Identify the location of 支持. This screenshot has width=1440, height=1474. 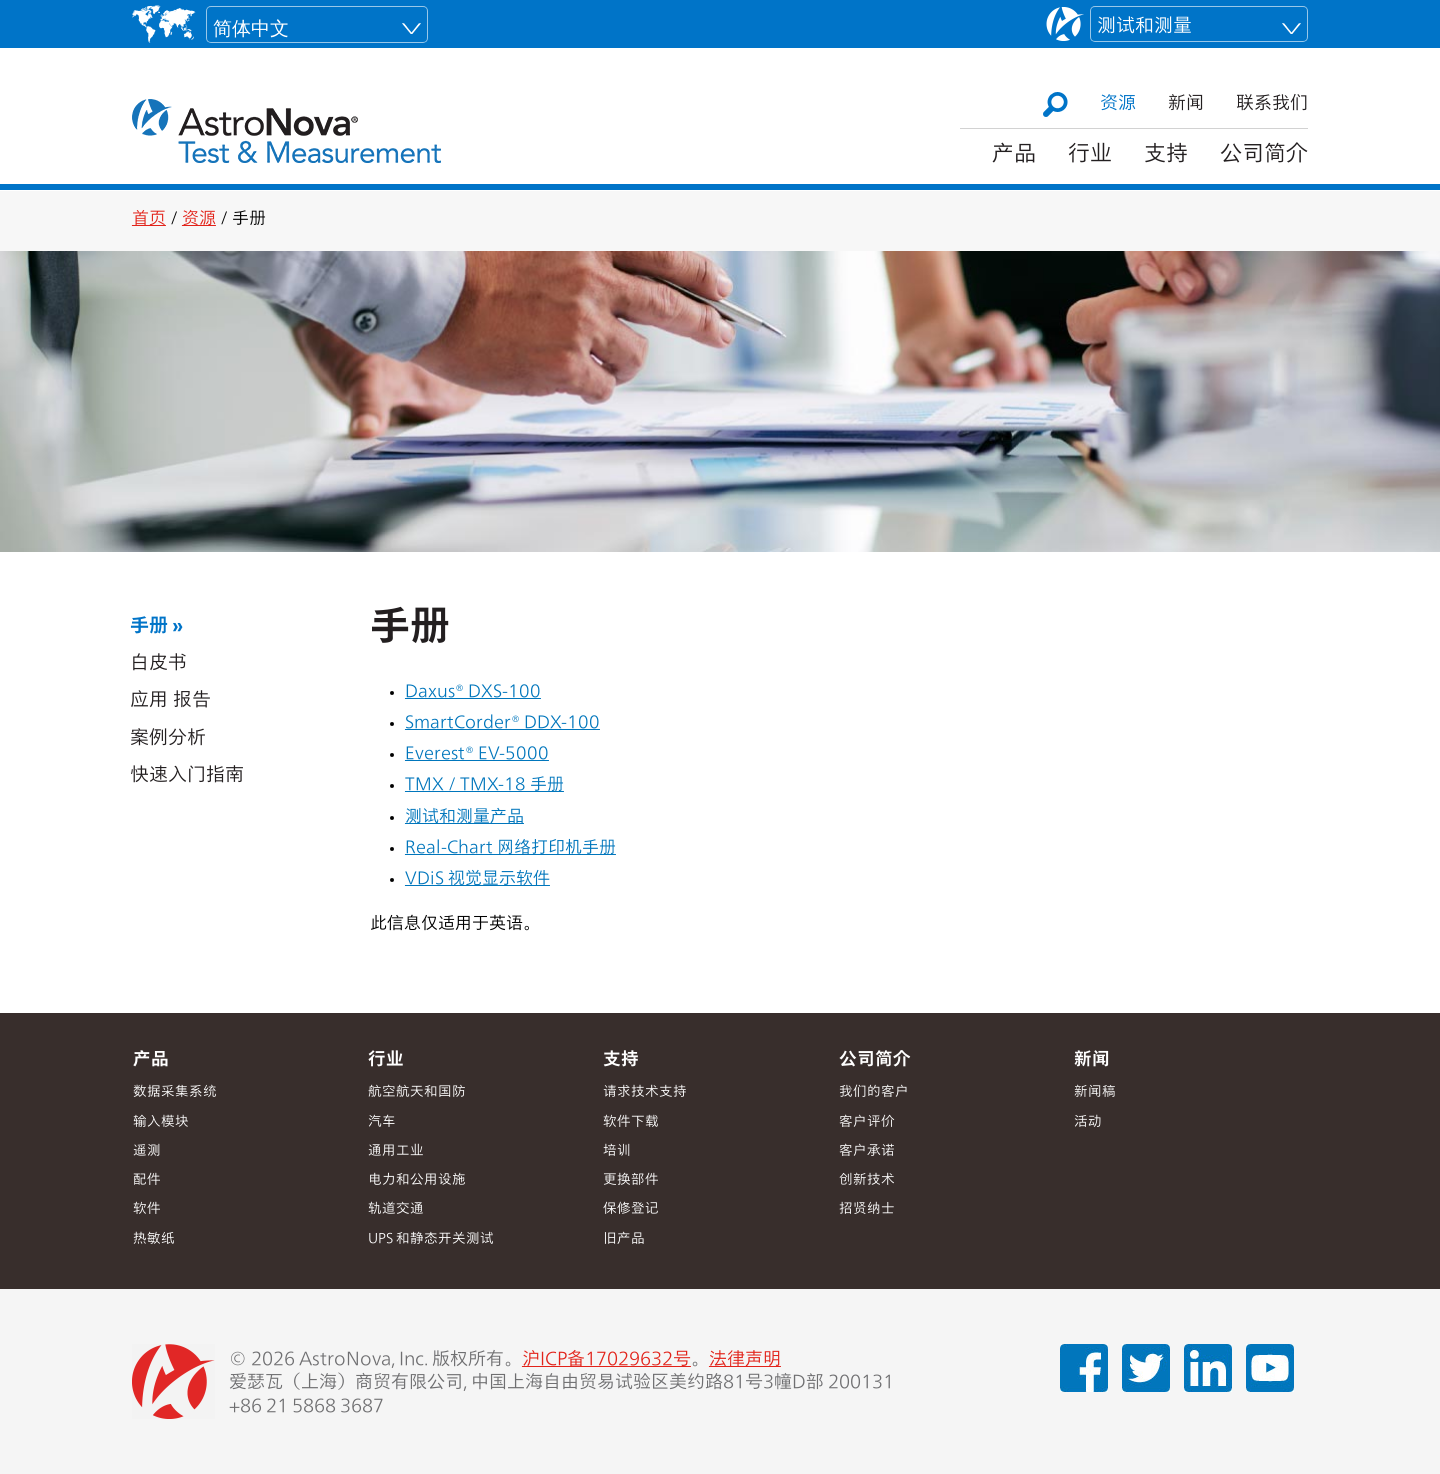
(1166, 155).